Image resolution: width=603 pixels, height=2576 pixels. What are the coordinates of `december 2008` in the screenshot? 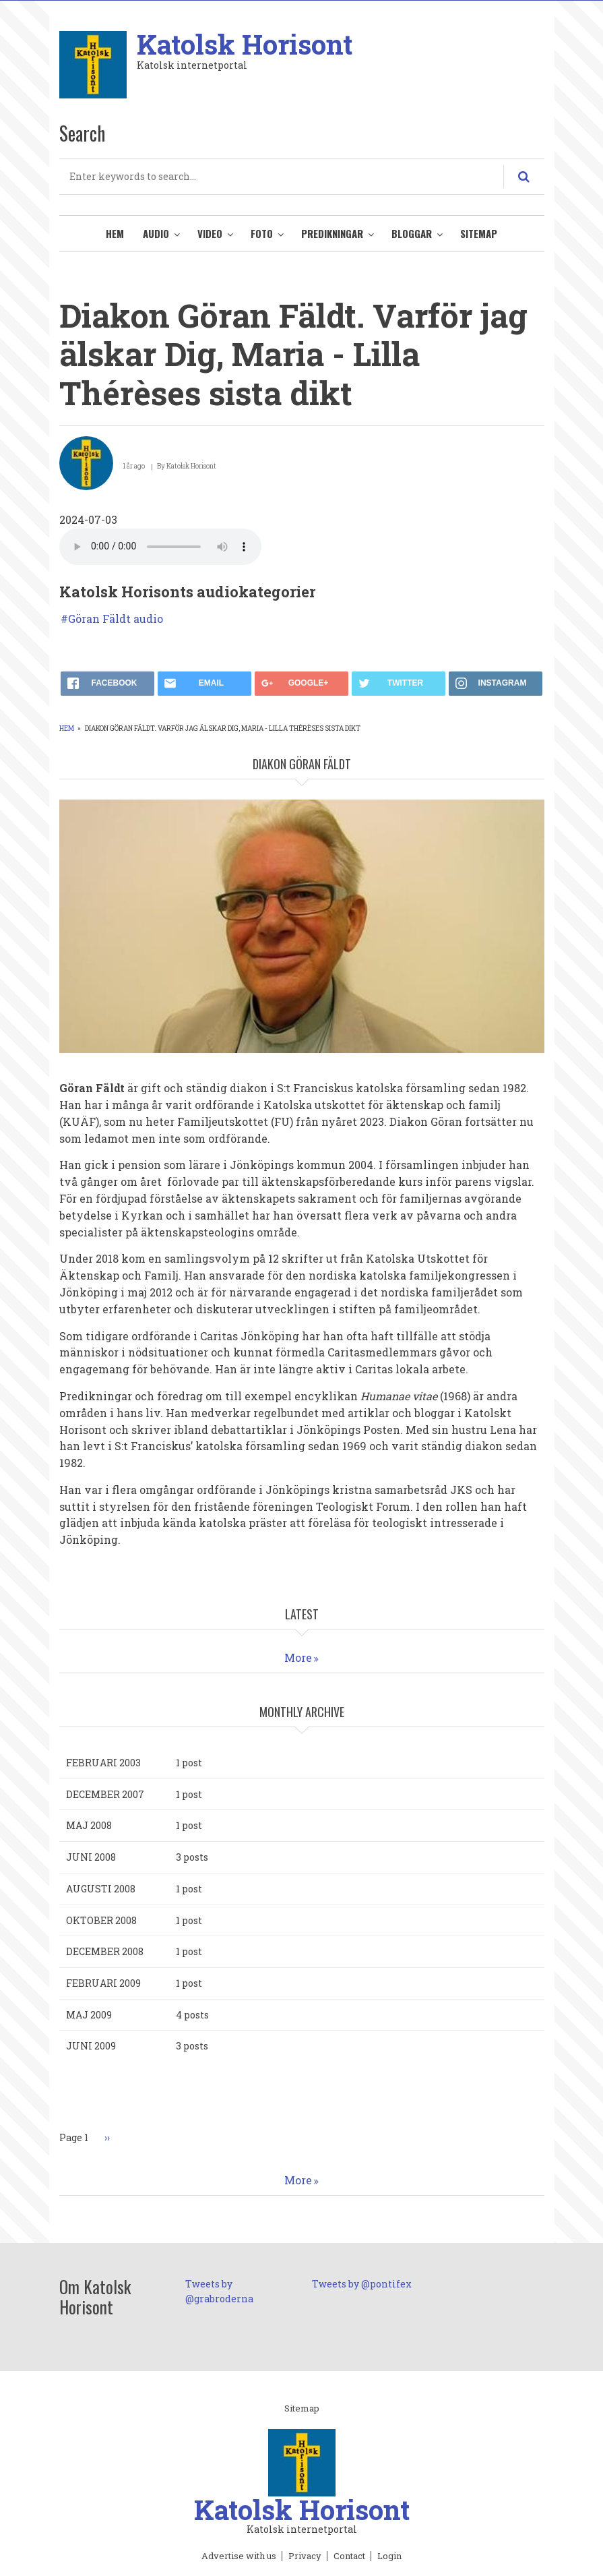 It's located at (105, 1951).